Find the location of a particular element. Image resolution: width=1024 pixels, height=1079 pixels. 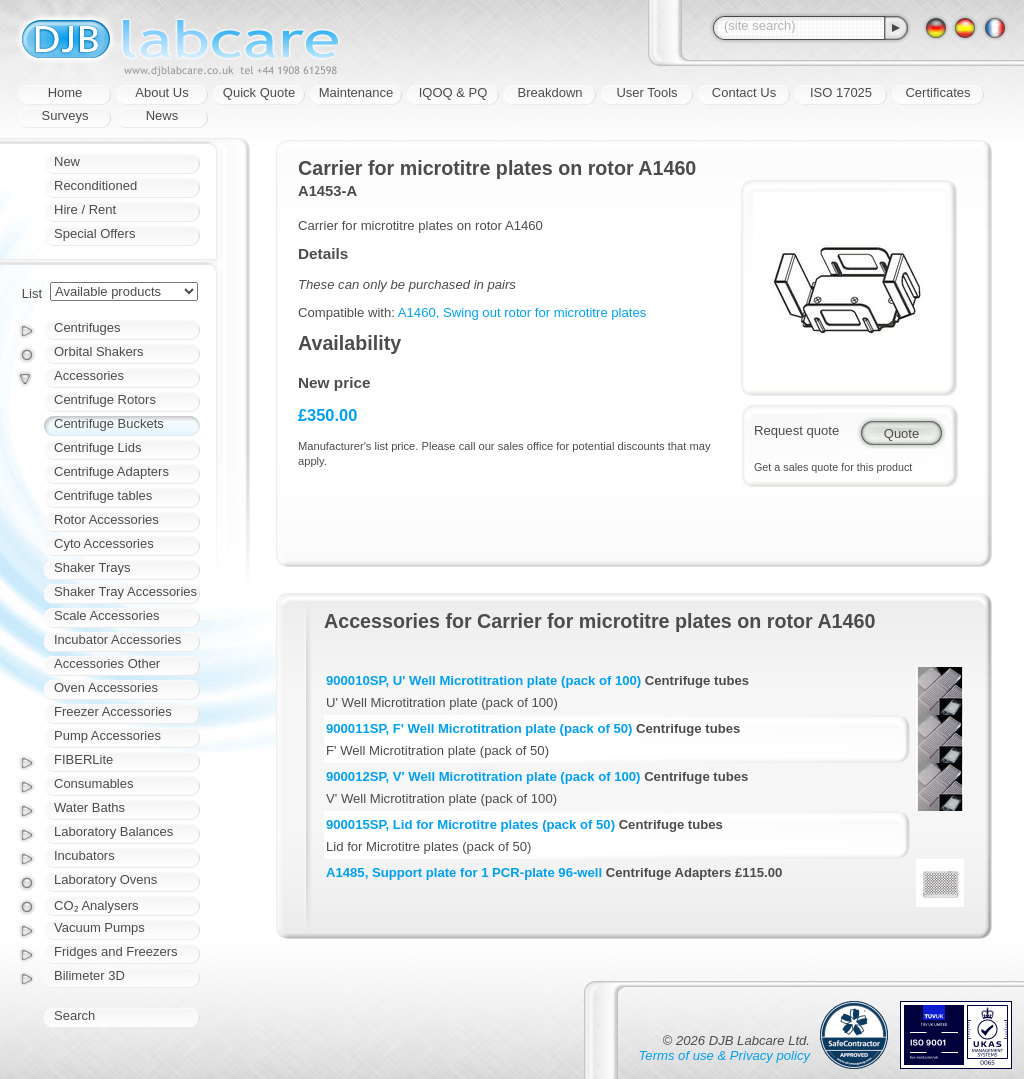

Freezer Accessories is located at coordinates (113, 711).